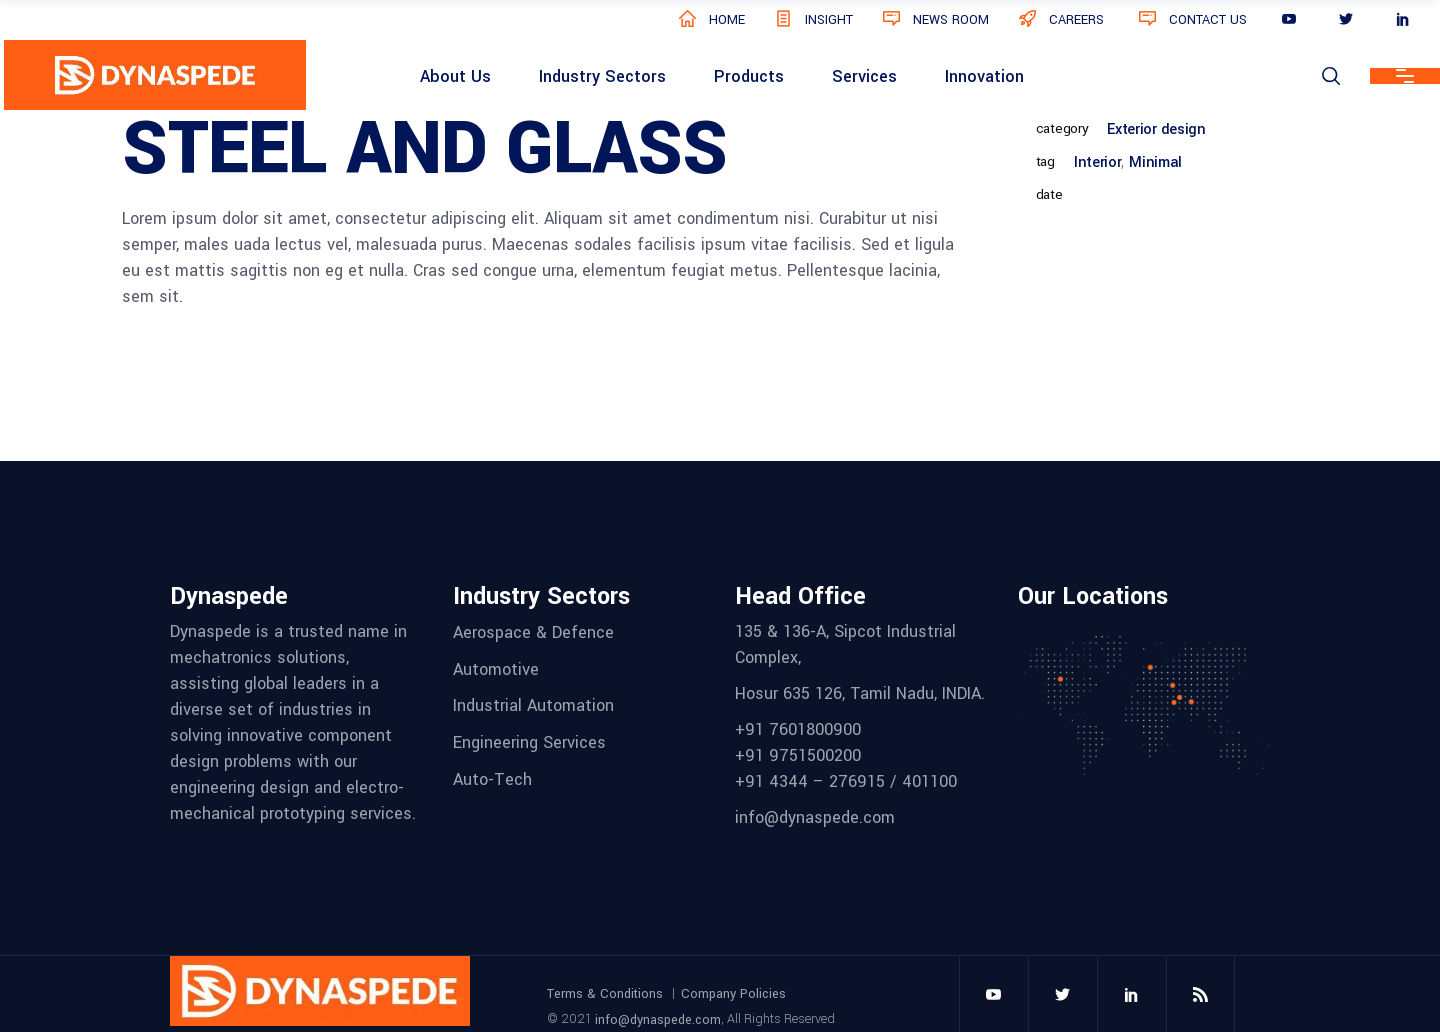  What do you see at coordinates (529, 742) in the screenshot?
I see `Engineering Services` at bounding box center [529, 742].